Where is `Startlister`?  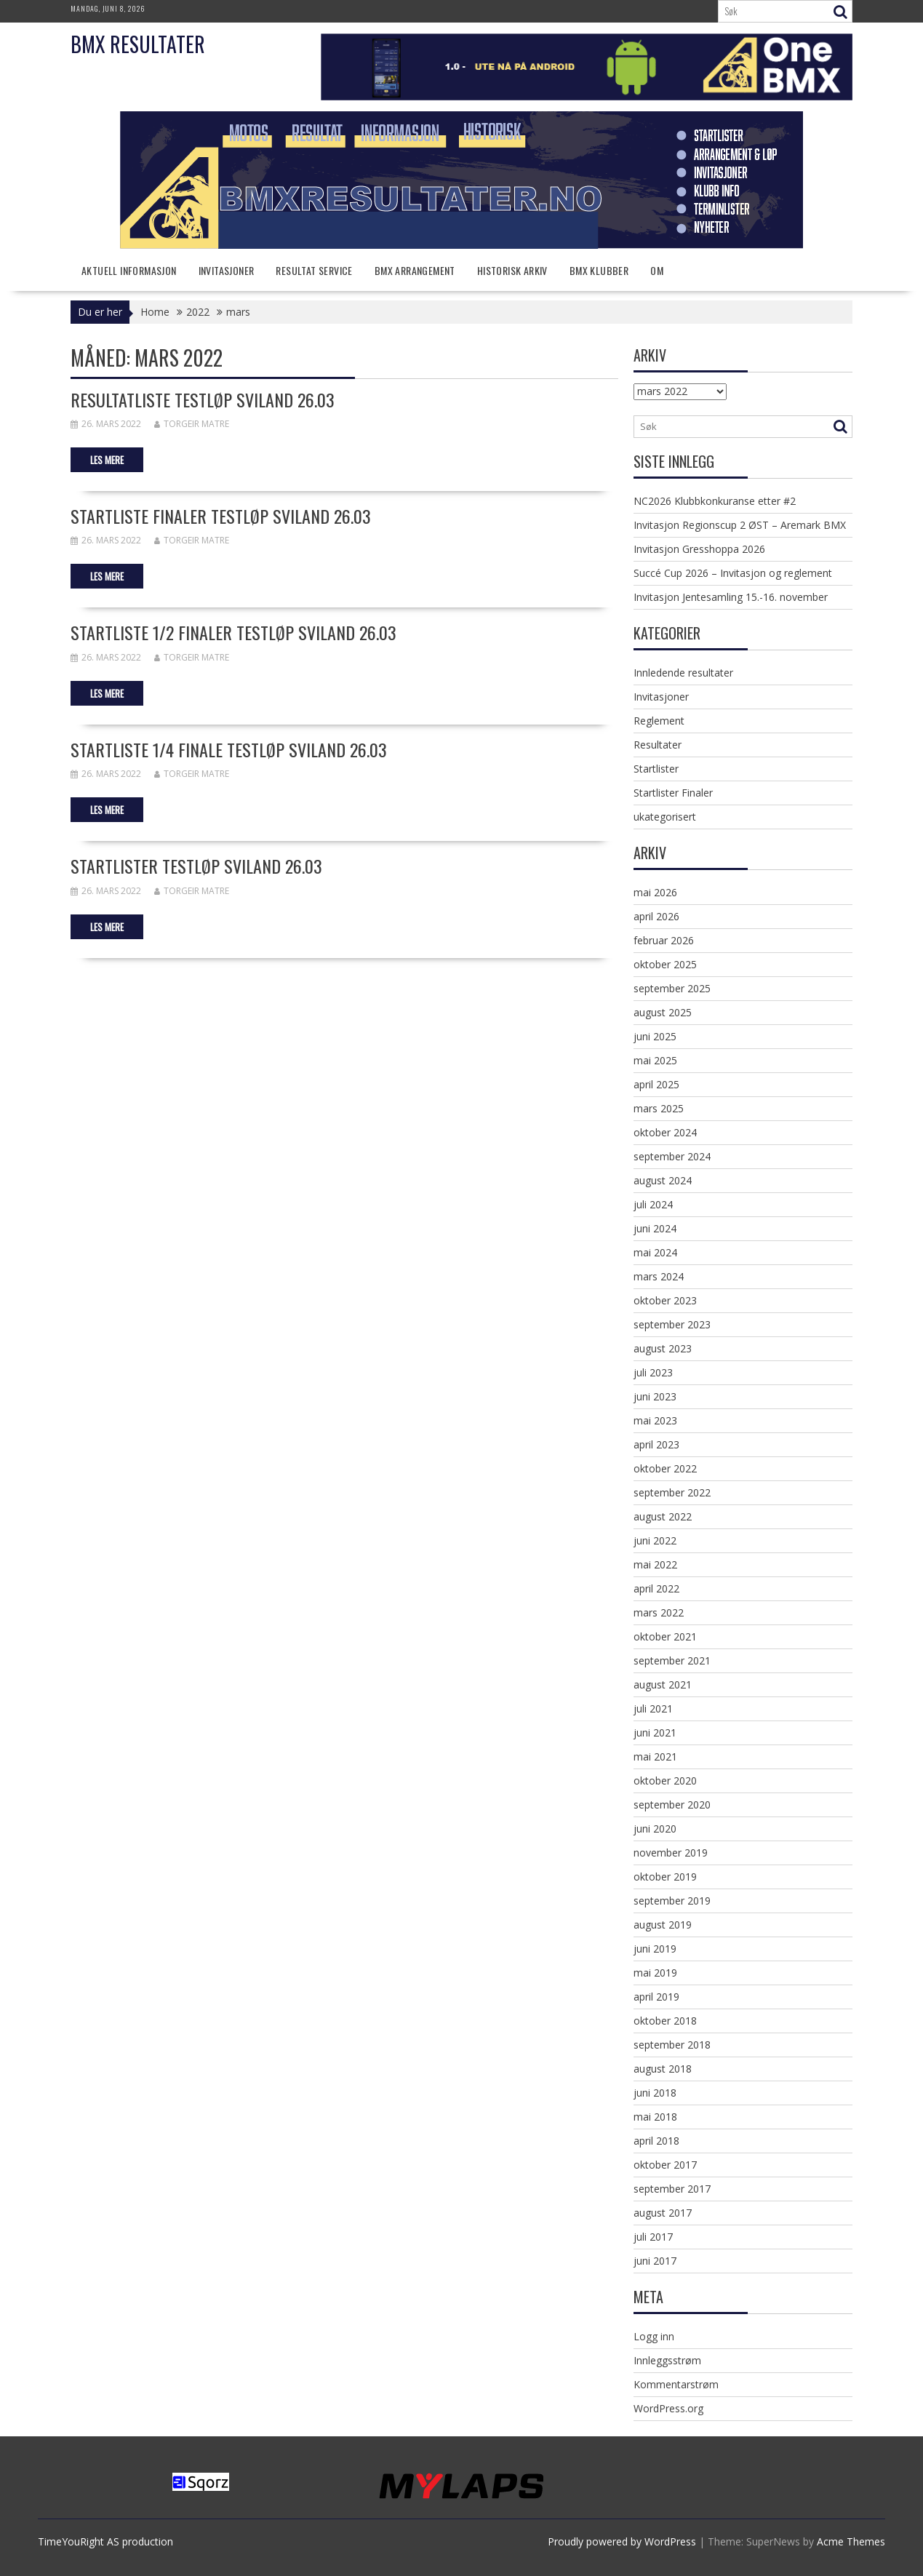
Startlister is located at coordinates (656, 768).